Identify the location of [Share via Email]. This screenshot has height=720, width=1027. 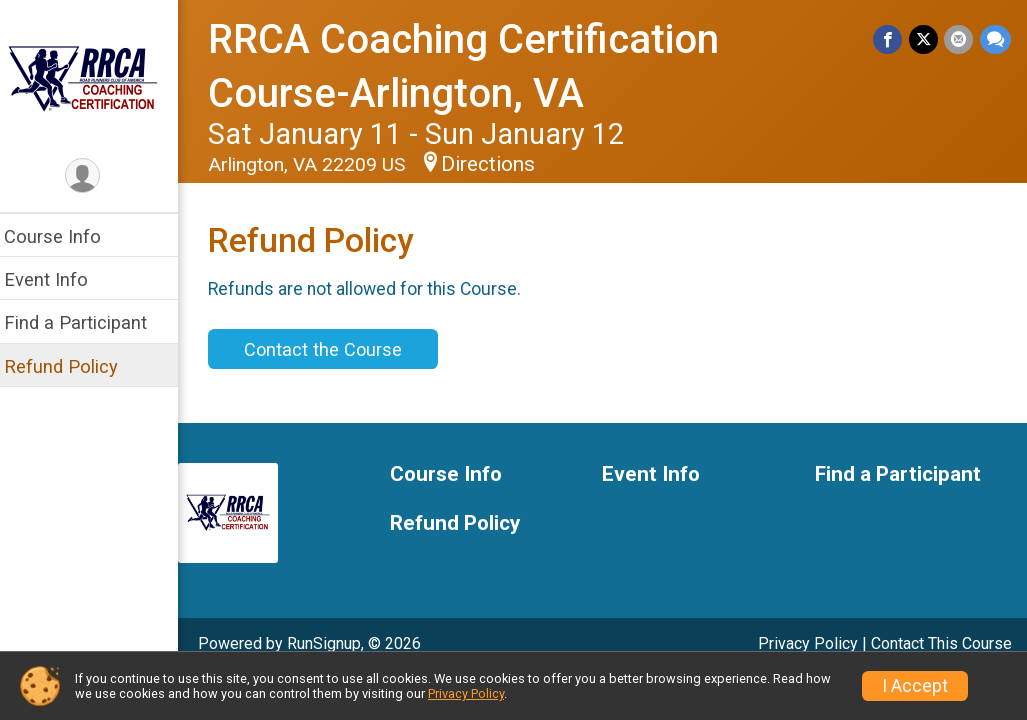
(959, 39).